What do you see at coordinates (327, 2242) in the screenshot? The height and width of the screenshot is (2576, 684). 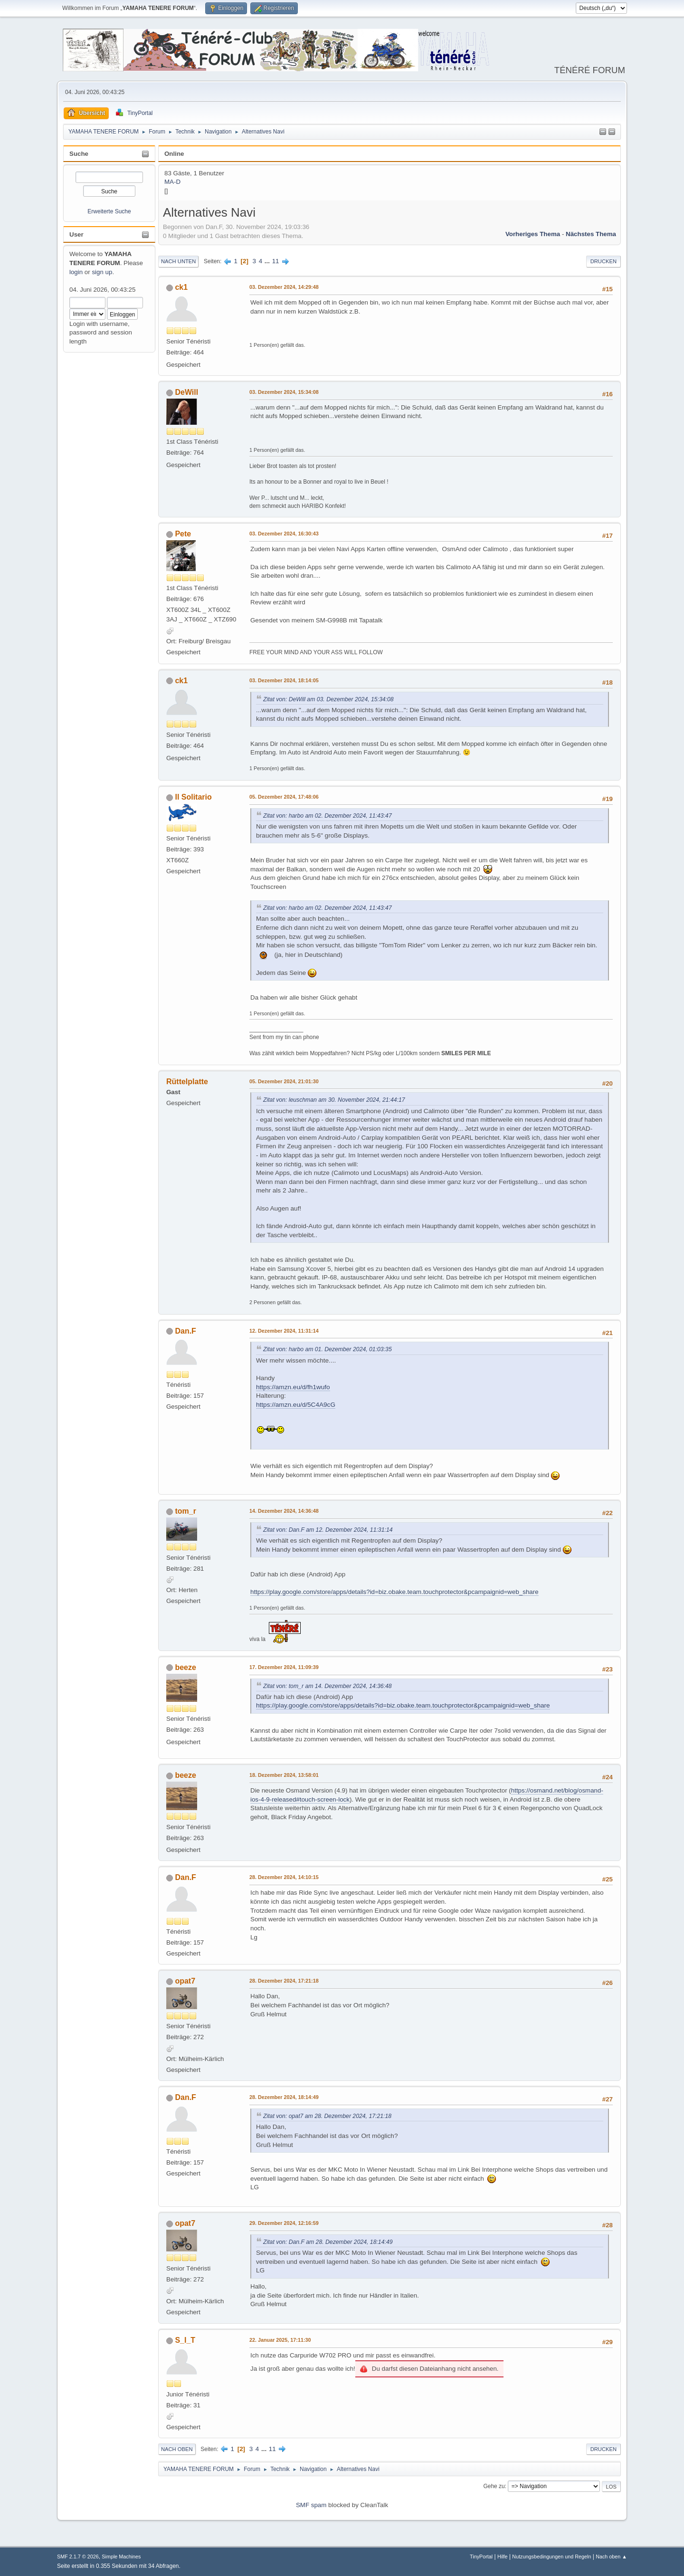 I see `Zitat von: Dan.F am 28. Dezember 2024, 18:14:49` at bounding box center [327, 2242].